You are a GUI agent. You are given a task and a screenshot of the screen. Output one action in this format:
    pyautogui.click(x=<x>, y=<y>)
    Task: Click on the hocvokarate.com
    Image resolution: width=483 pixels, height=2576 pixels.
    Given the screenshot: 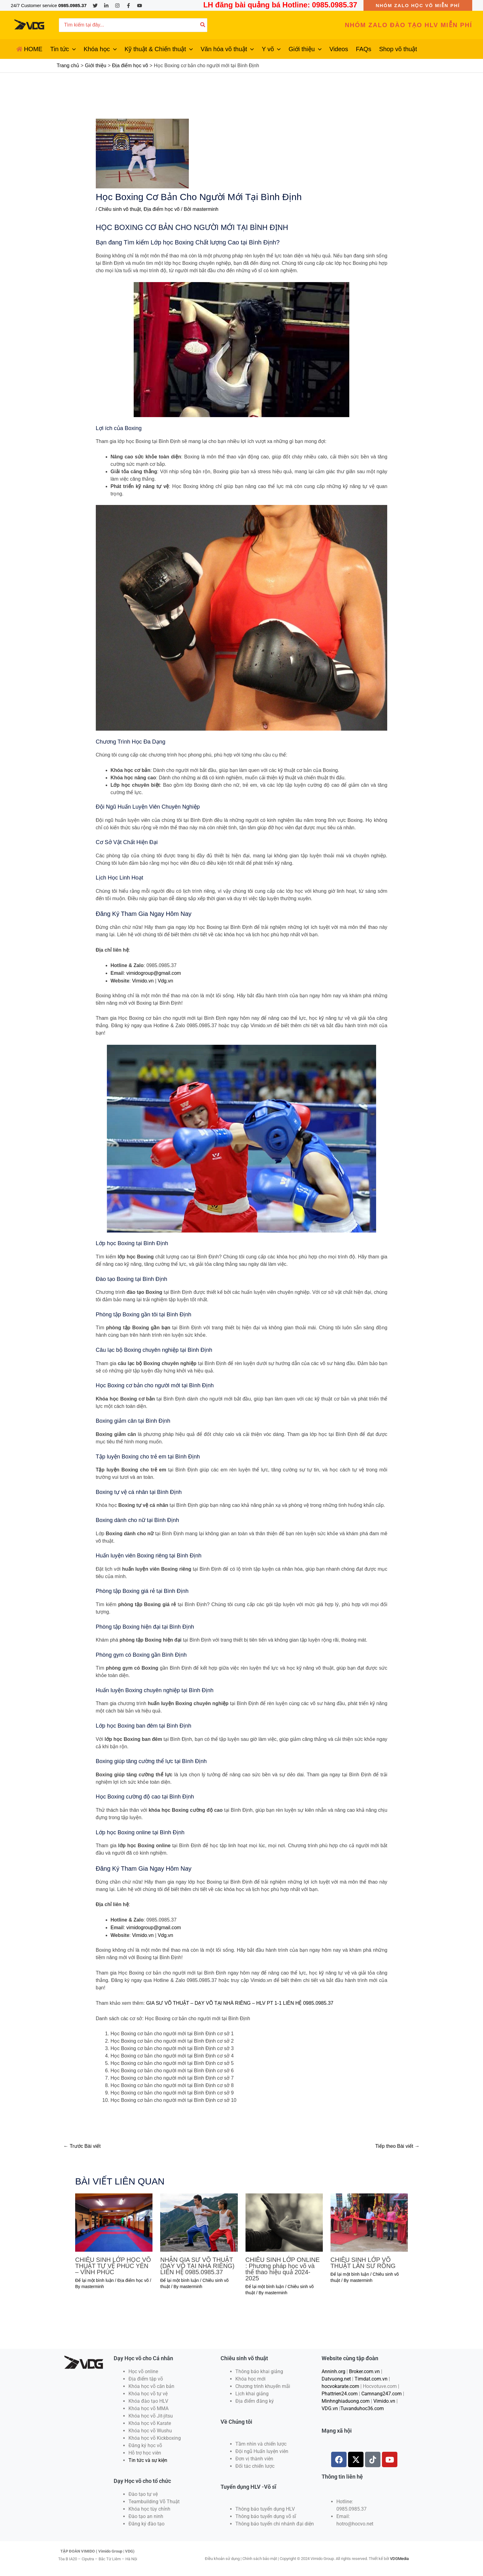 What is the action you would take?
    pyautogui.click(x=340, y=2385)
    